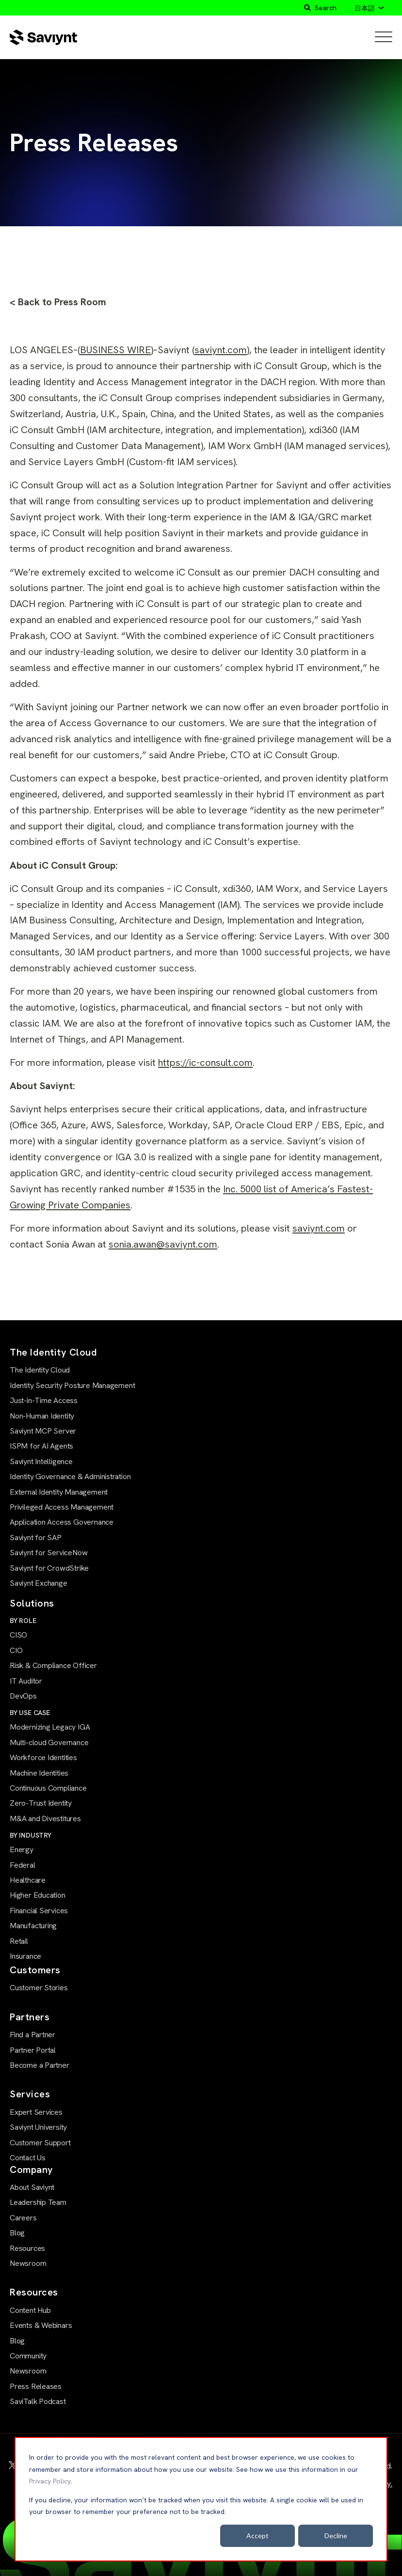  I want to click on Insurance [menuitem], so click(25, 1956).